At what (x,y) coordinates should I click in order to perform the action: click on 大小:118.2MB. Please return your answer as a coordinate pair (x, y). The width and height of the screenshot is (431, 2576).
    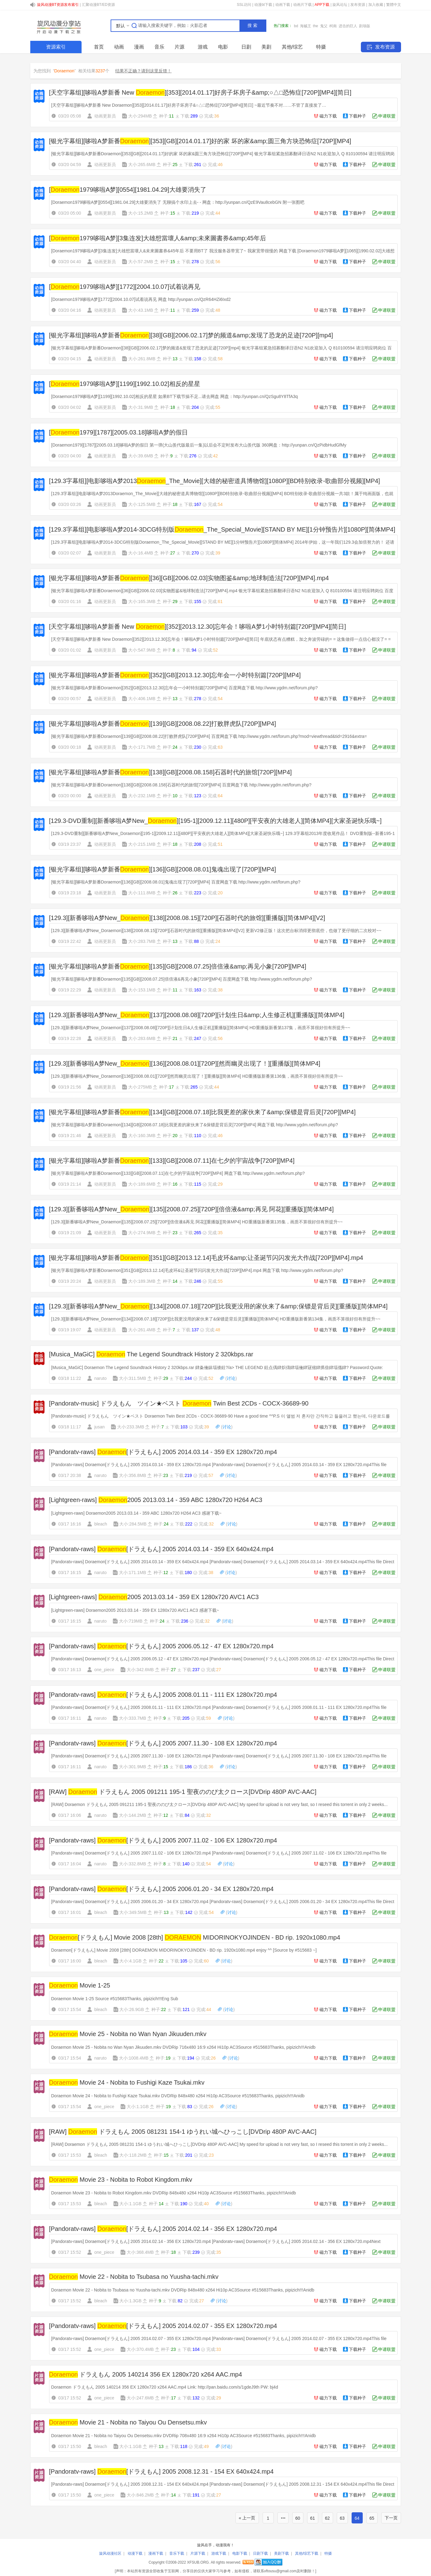
    Looking at the image, I should click on (132, 2155).